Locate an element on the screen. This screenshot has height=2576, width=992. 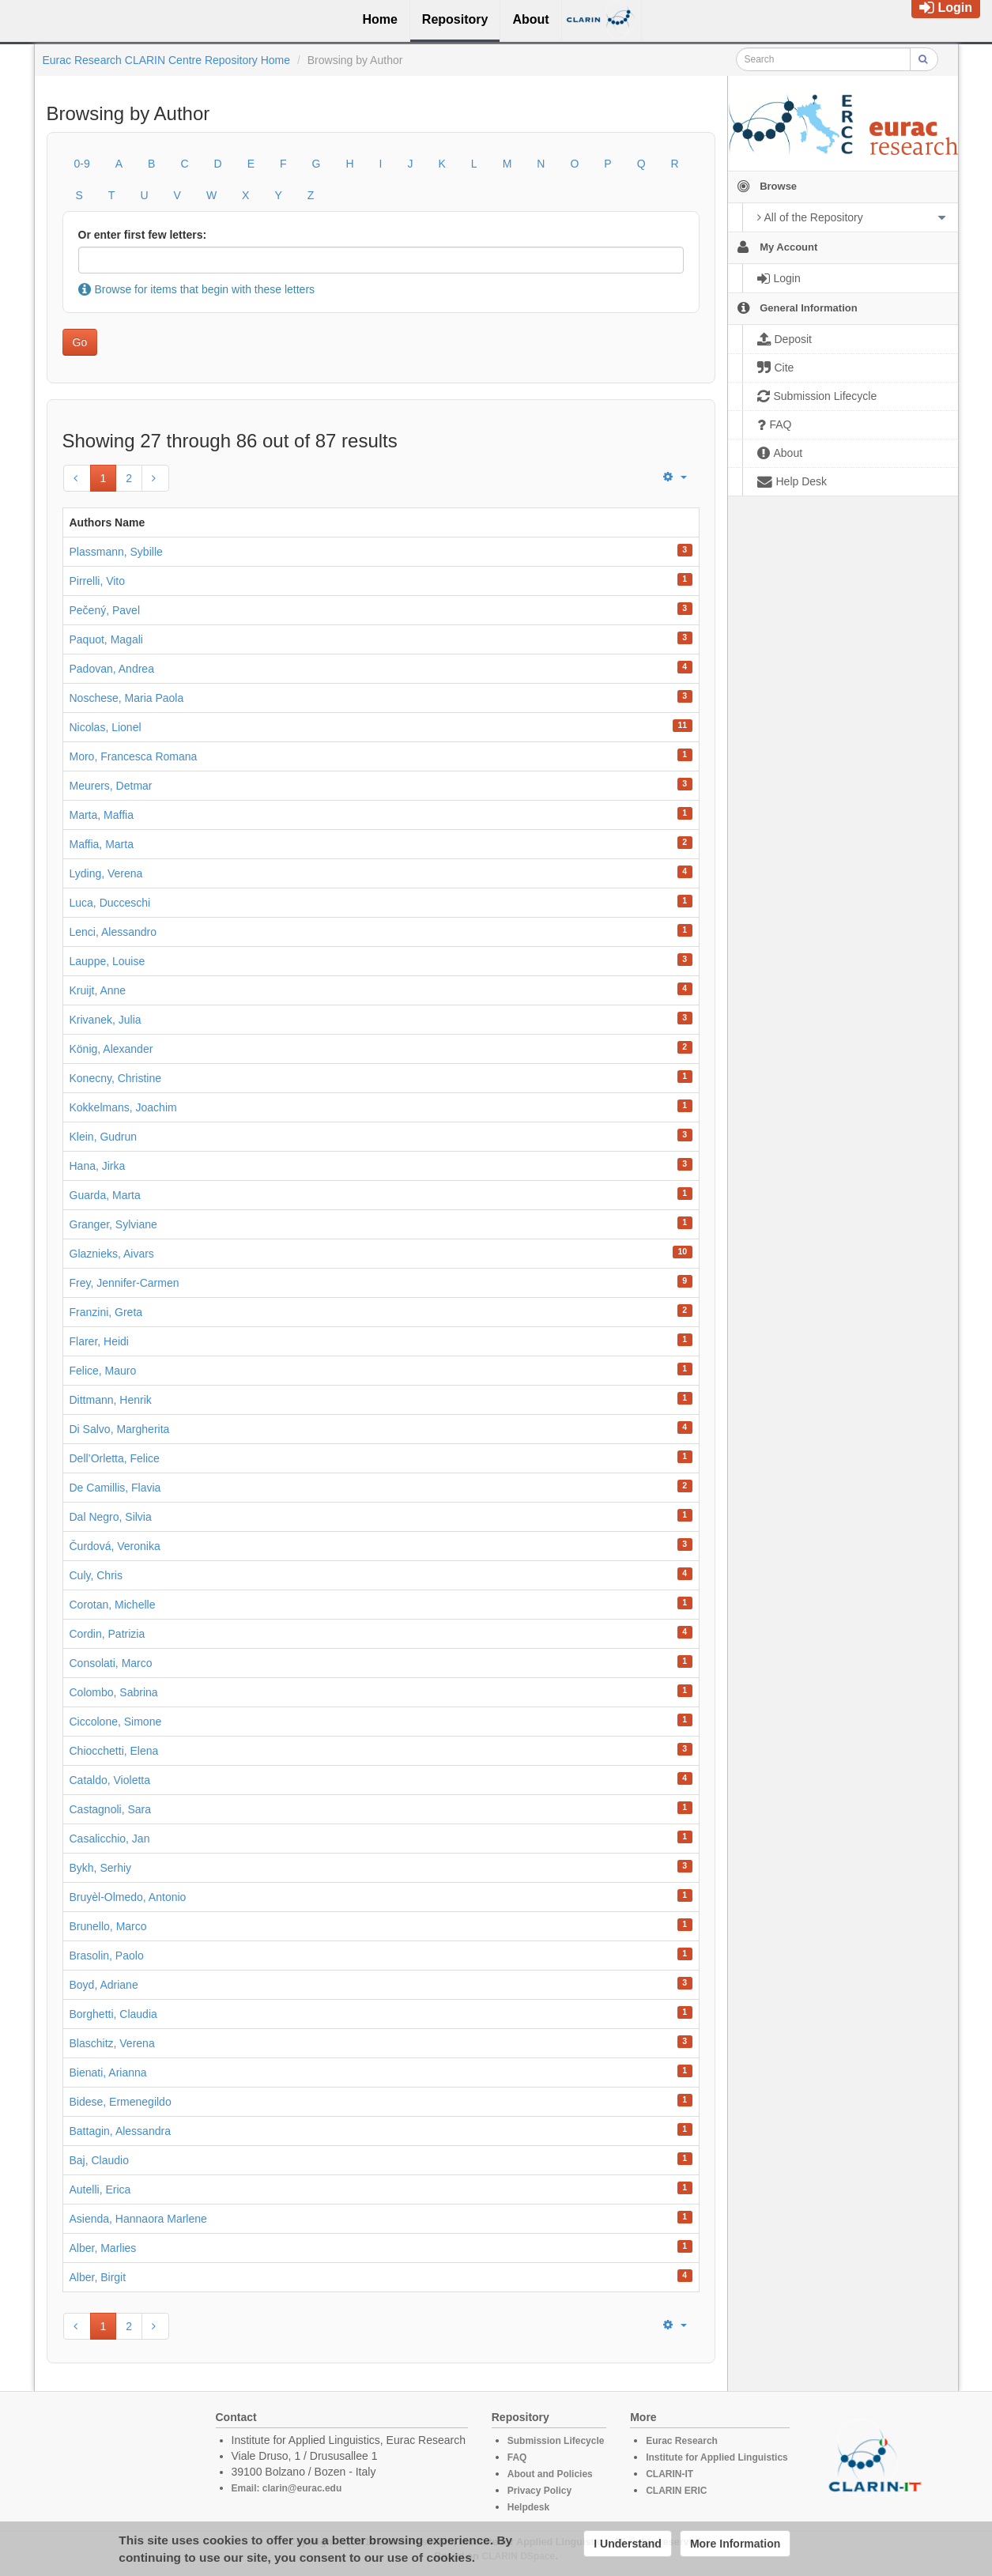
Alber, Marlies is located at coordinates (103, 2248).